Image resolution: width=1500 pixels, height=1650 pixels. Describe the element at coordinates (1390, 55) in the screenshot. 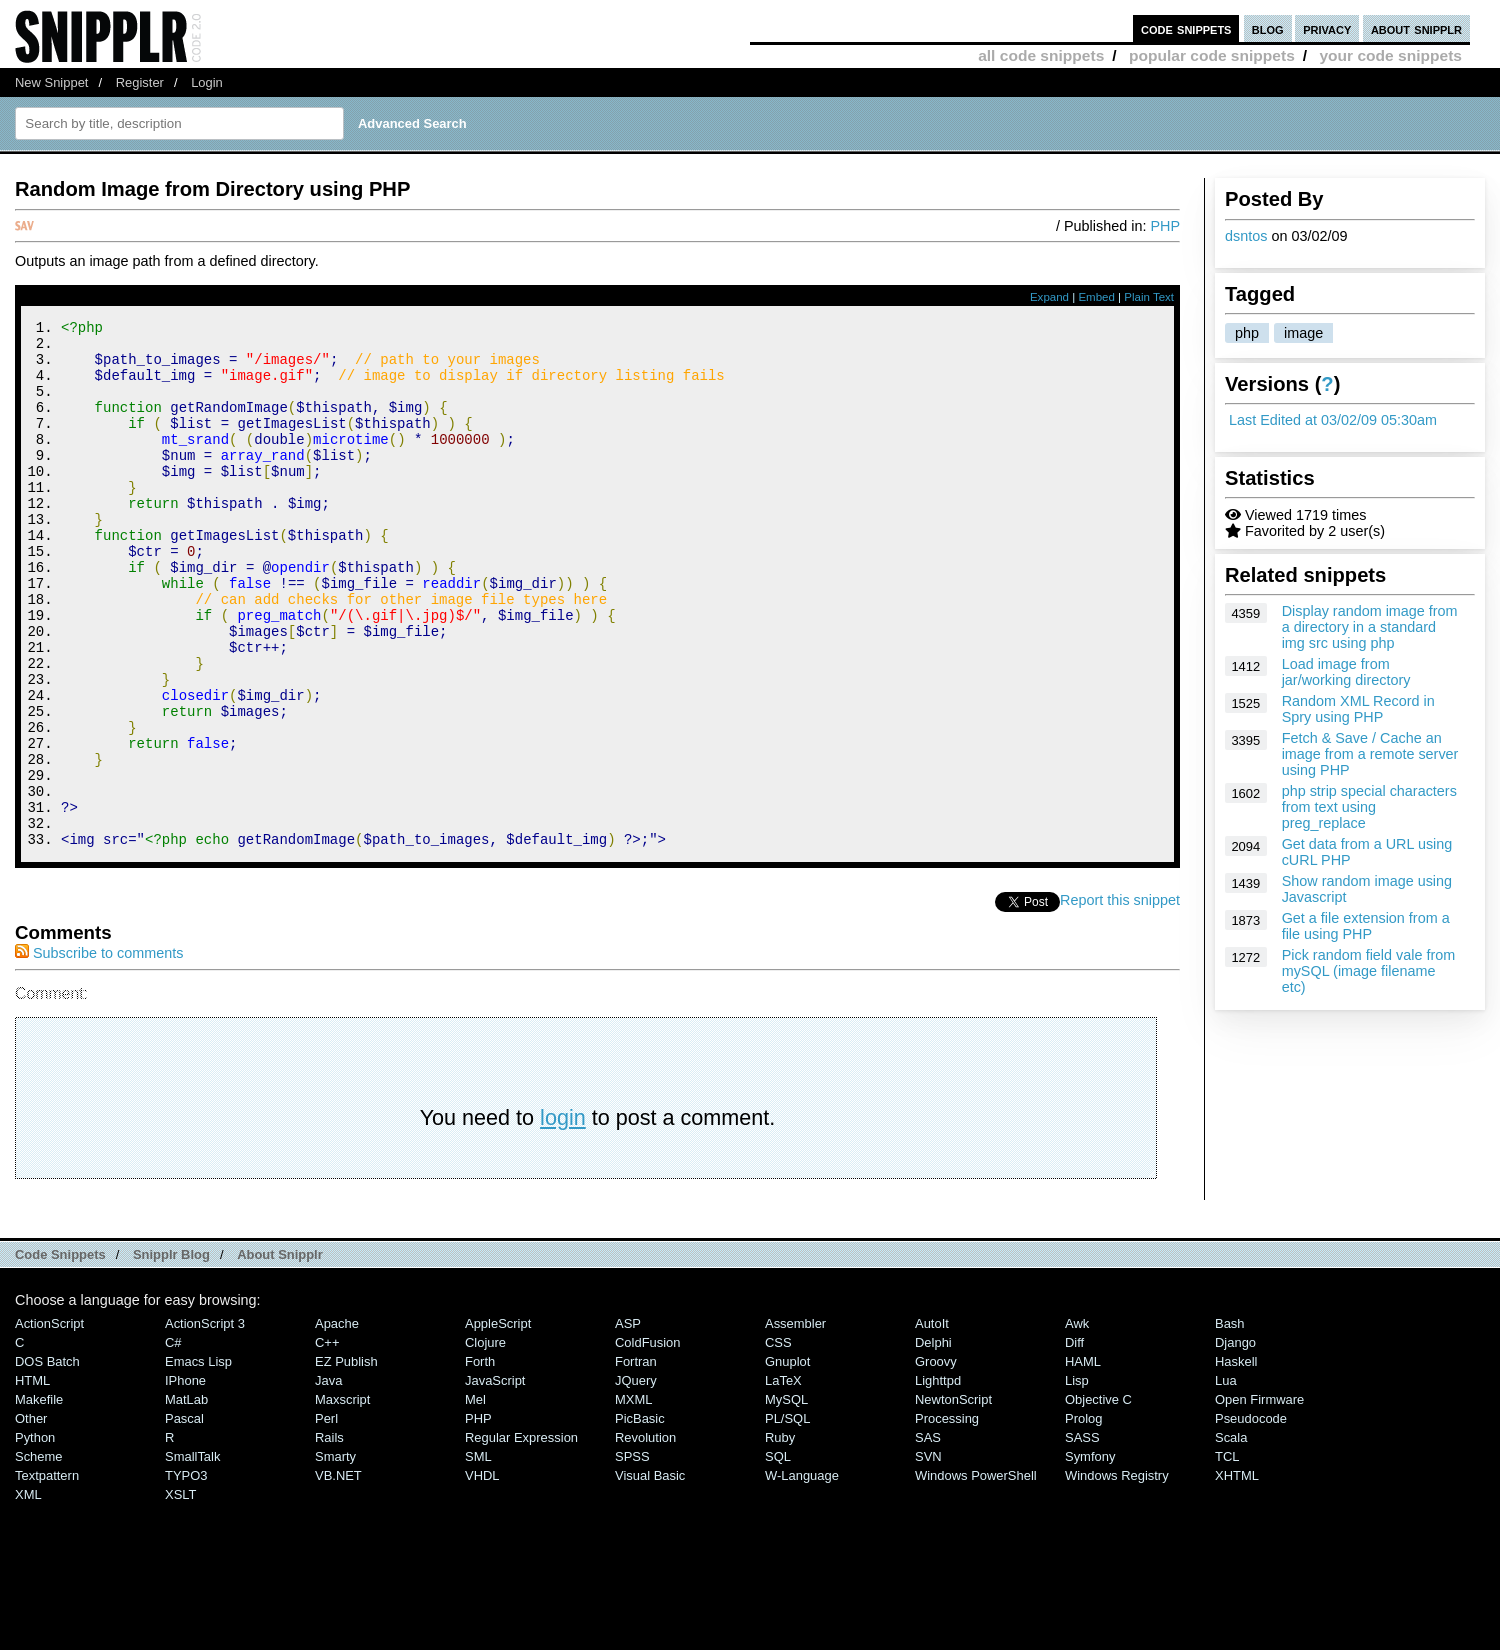

I see `your code snippets` at that location.